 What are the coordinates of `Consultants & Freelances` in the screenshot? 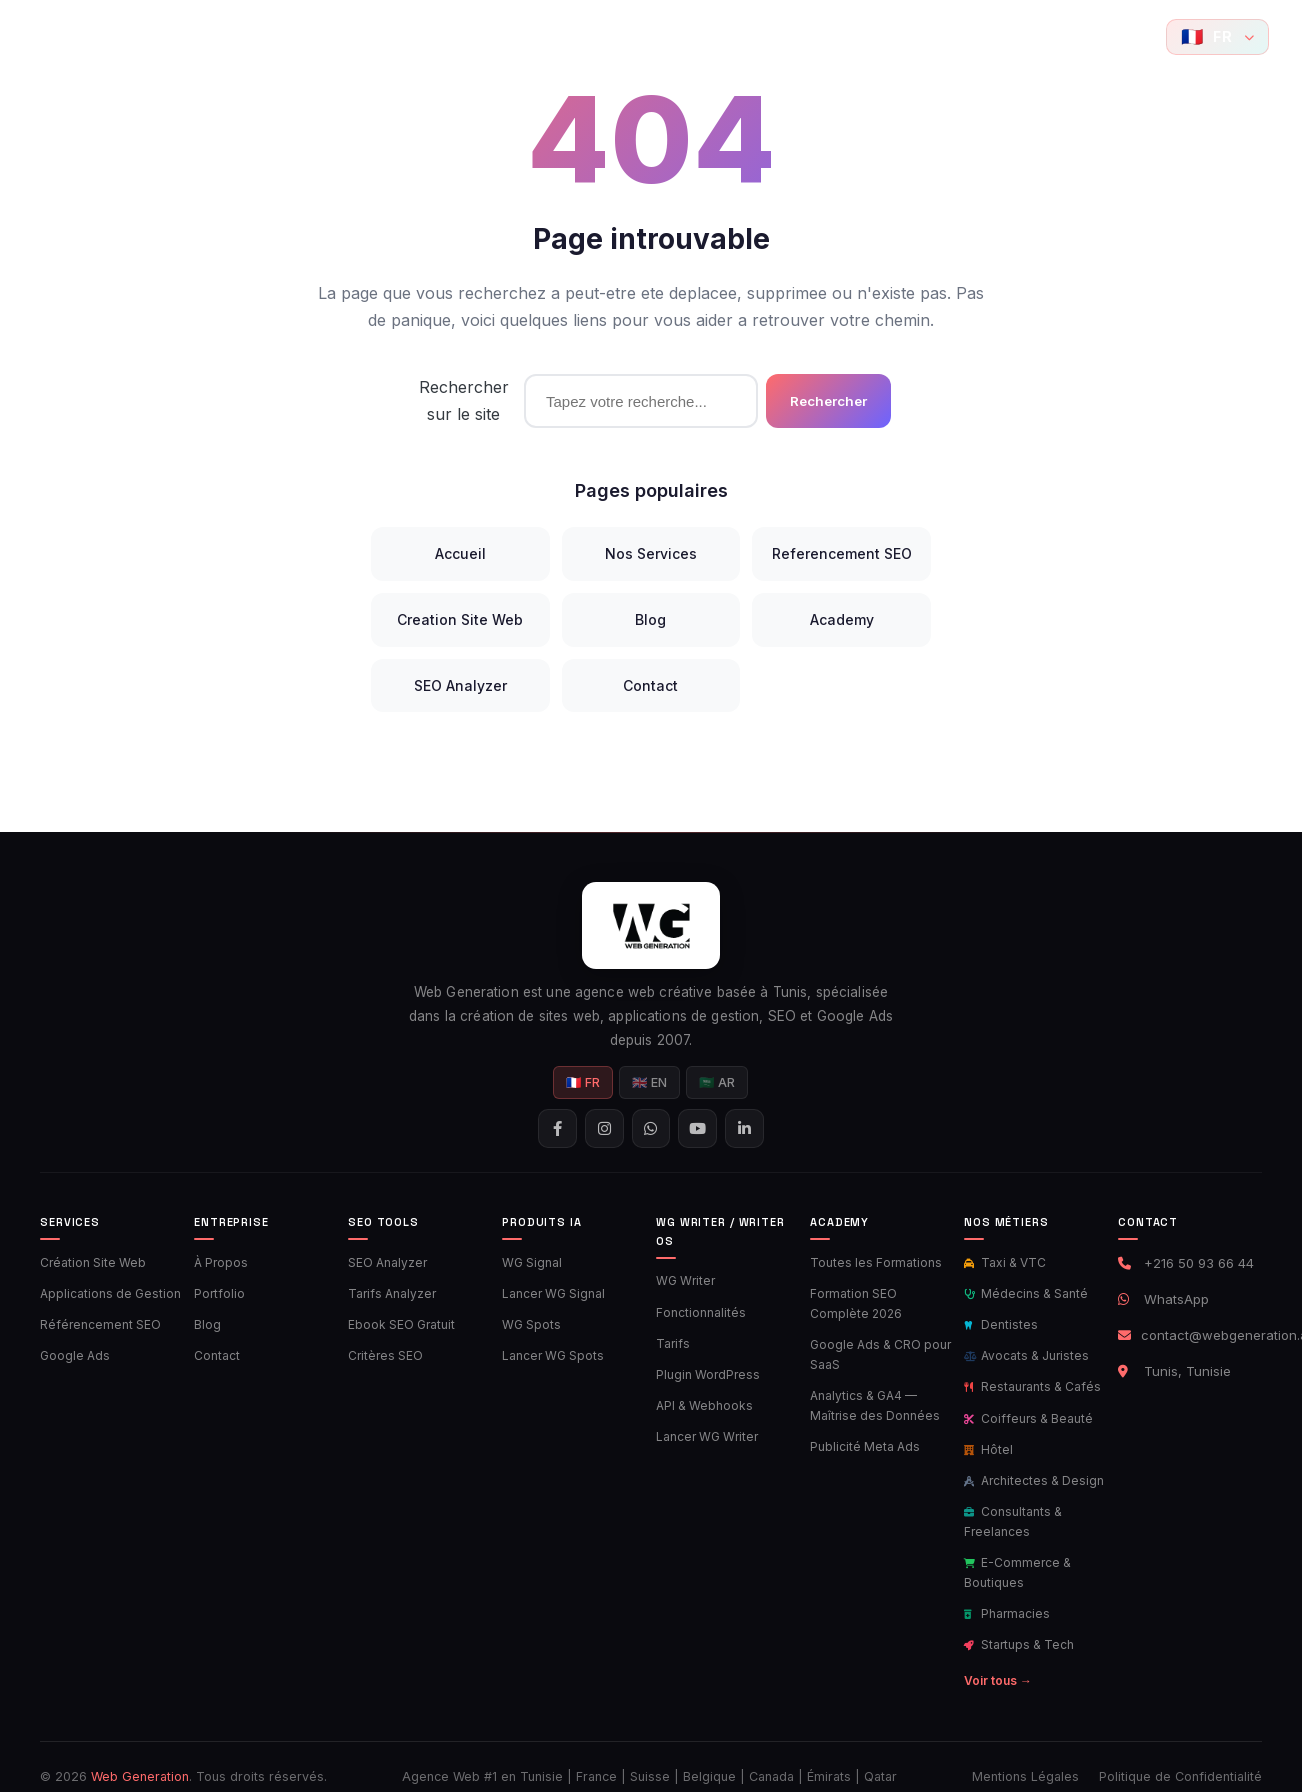 It's located at (1011, 1510).